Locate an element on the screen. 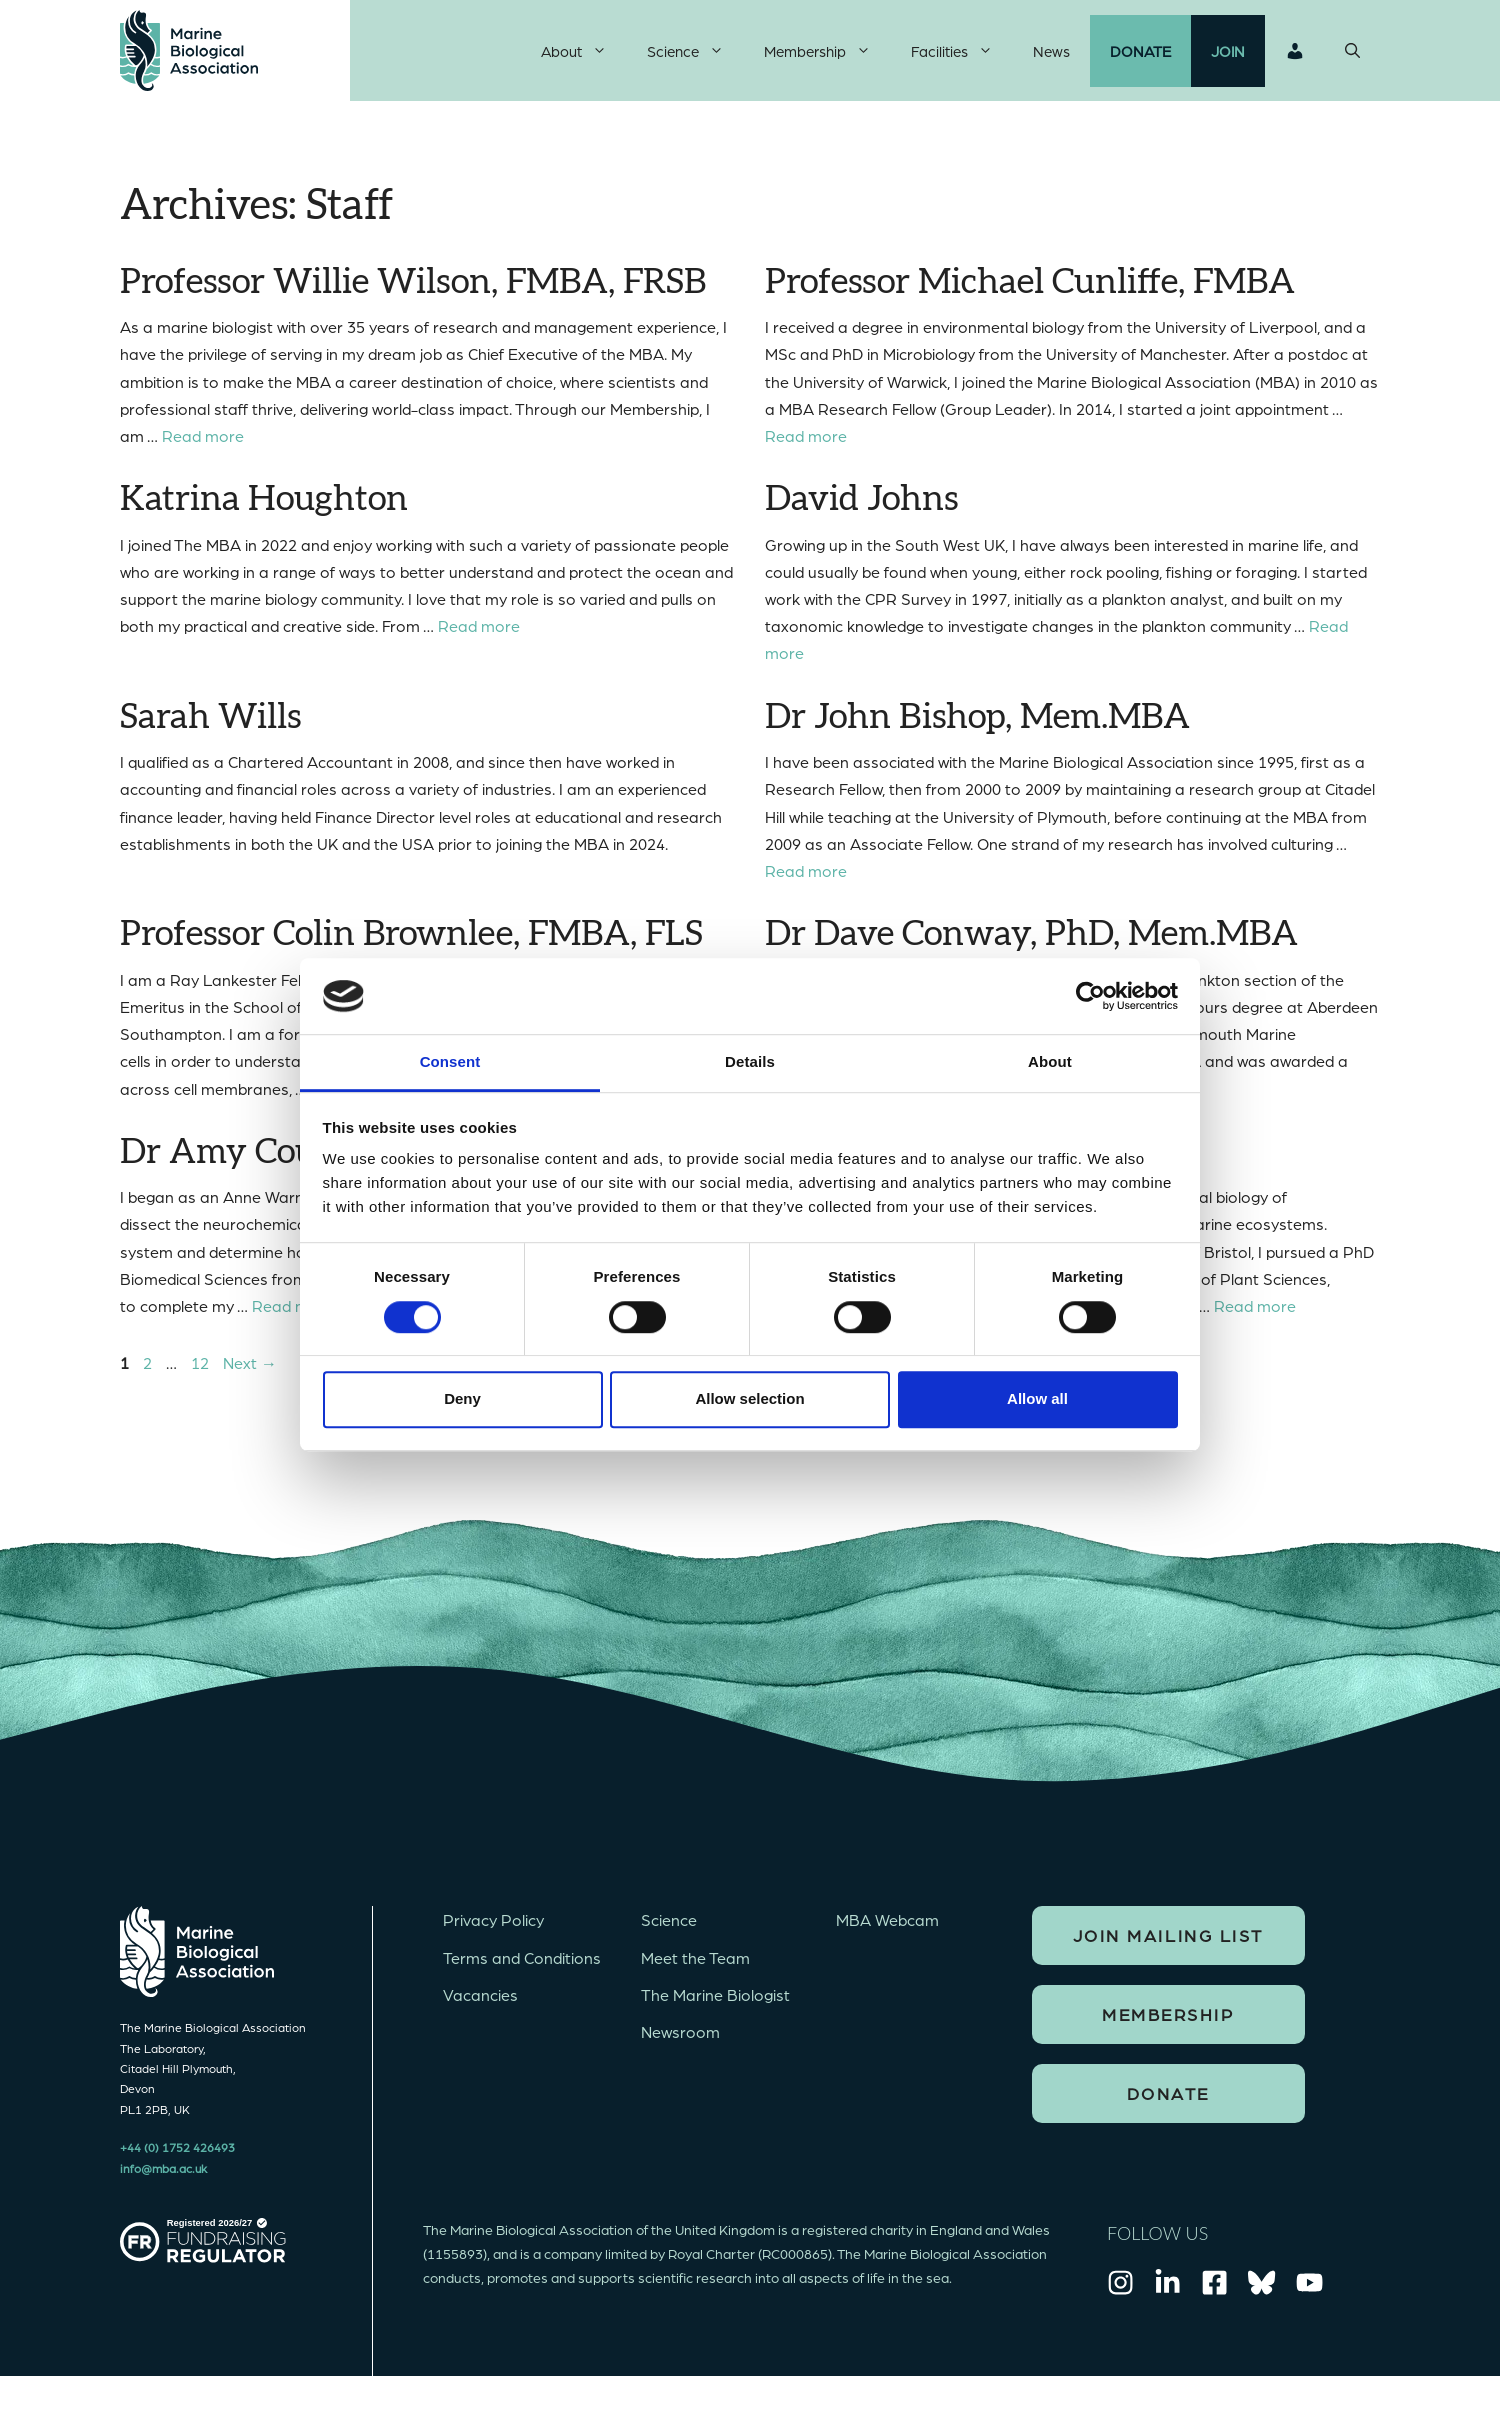 The width and height of the screenshot is (1500, 2409). Read more [Read more about Dr Amy Courtney] is located at coordinates (293, 1314).